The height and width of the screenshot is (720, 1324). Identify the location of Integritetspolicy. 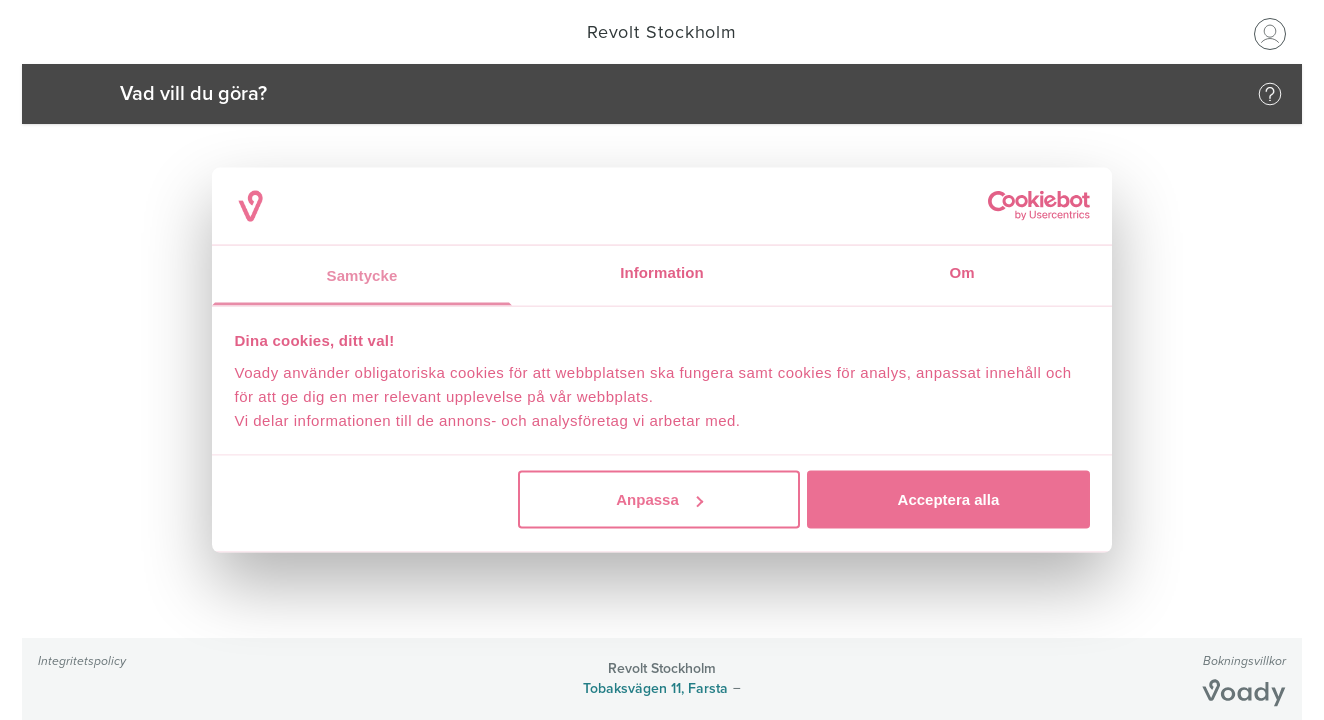
(82, 660).